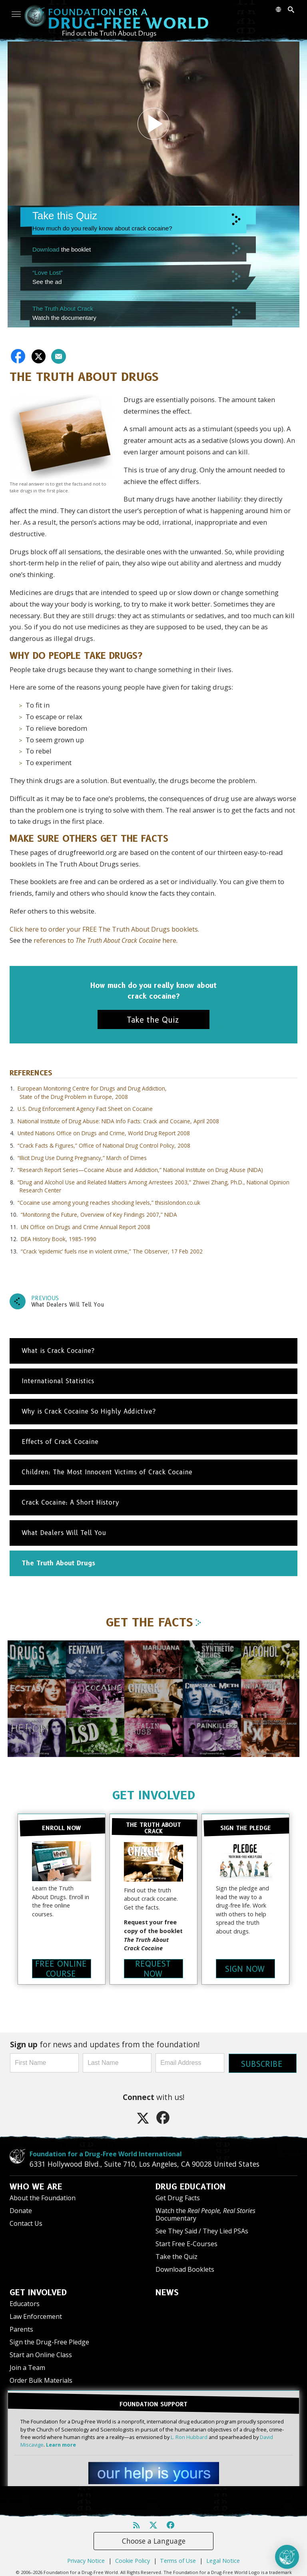 The height and width of the screenshot is (2576, 307). What do you see at coordinates (99, 1214) in the screenshot?
I see `“Monitoring the Future, Overview of Key Findings 2007,” NIDA` at bounding box center [99, 1214].